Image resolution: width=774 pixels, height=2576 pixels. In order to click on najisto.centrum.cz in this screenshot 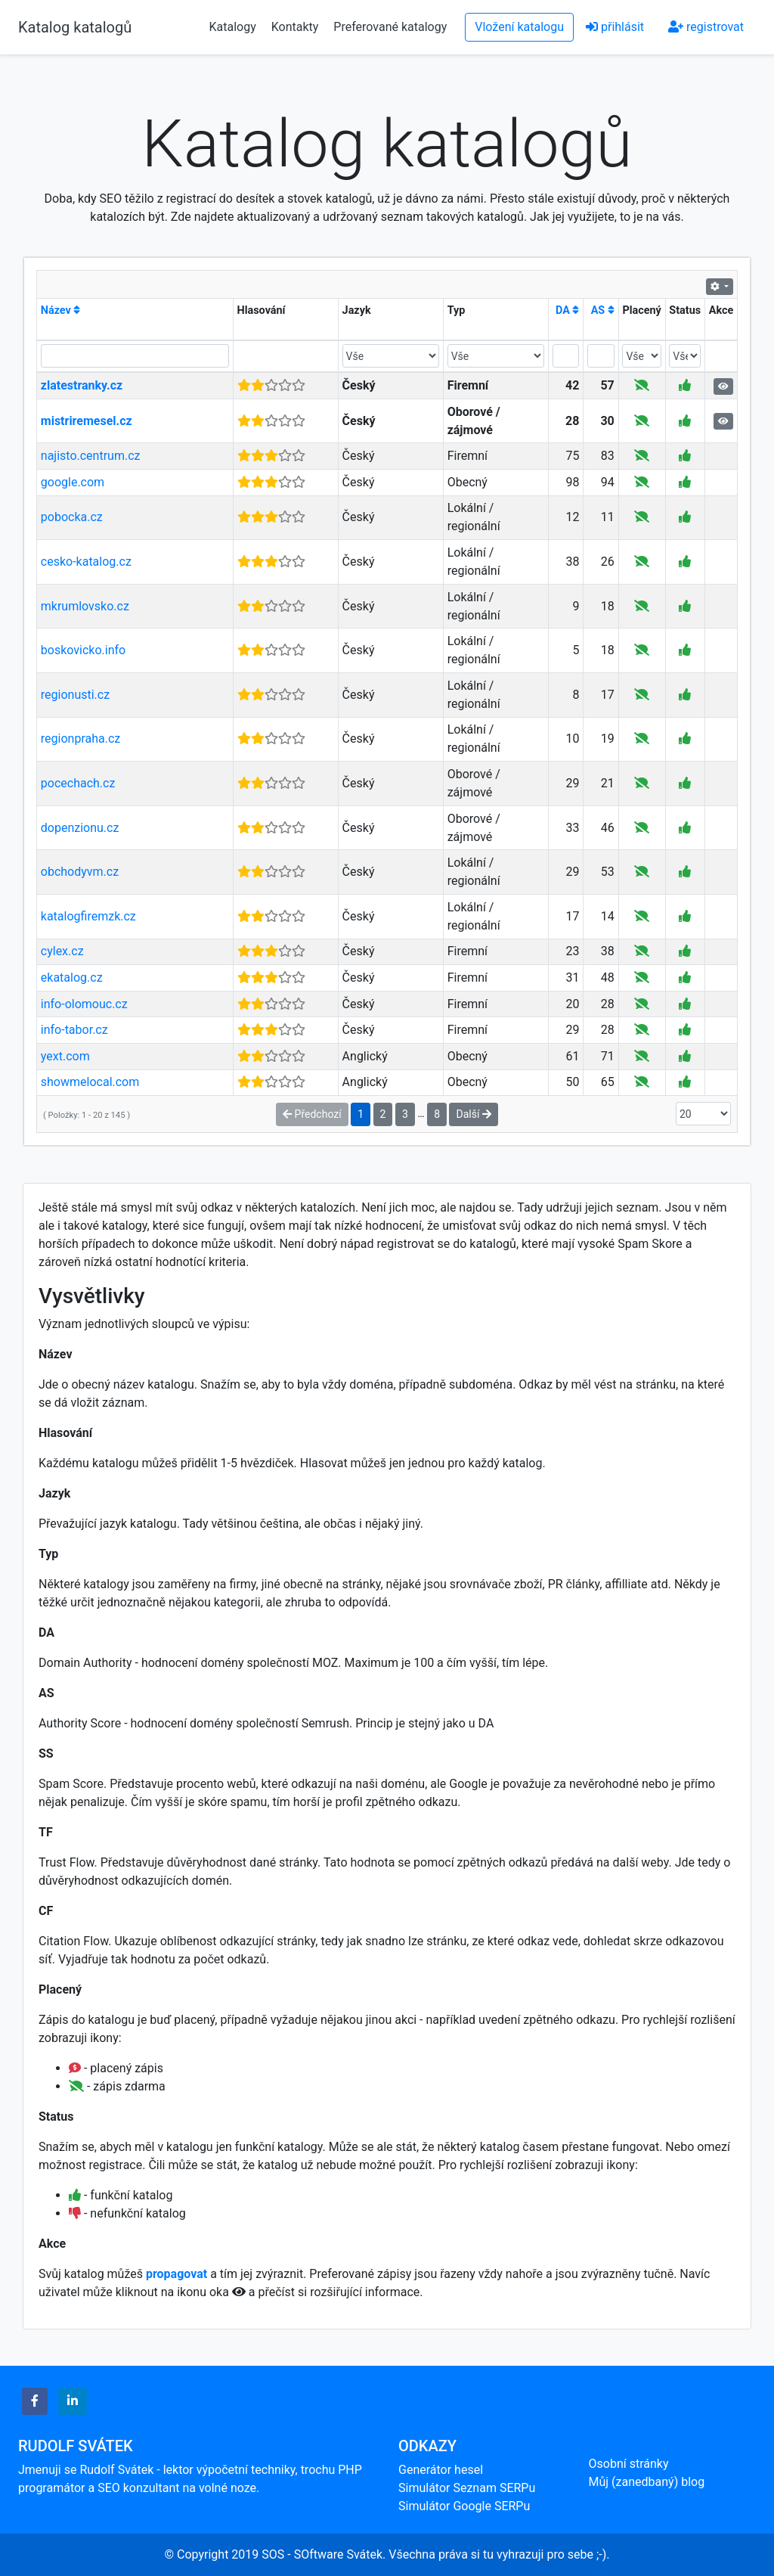, I will do `click(91, 455)`.